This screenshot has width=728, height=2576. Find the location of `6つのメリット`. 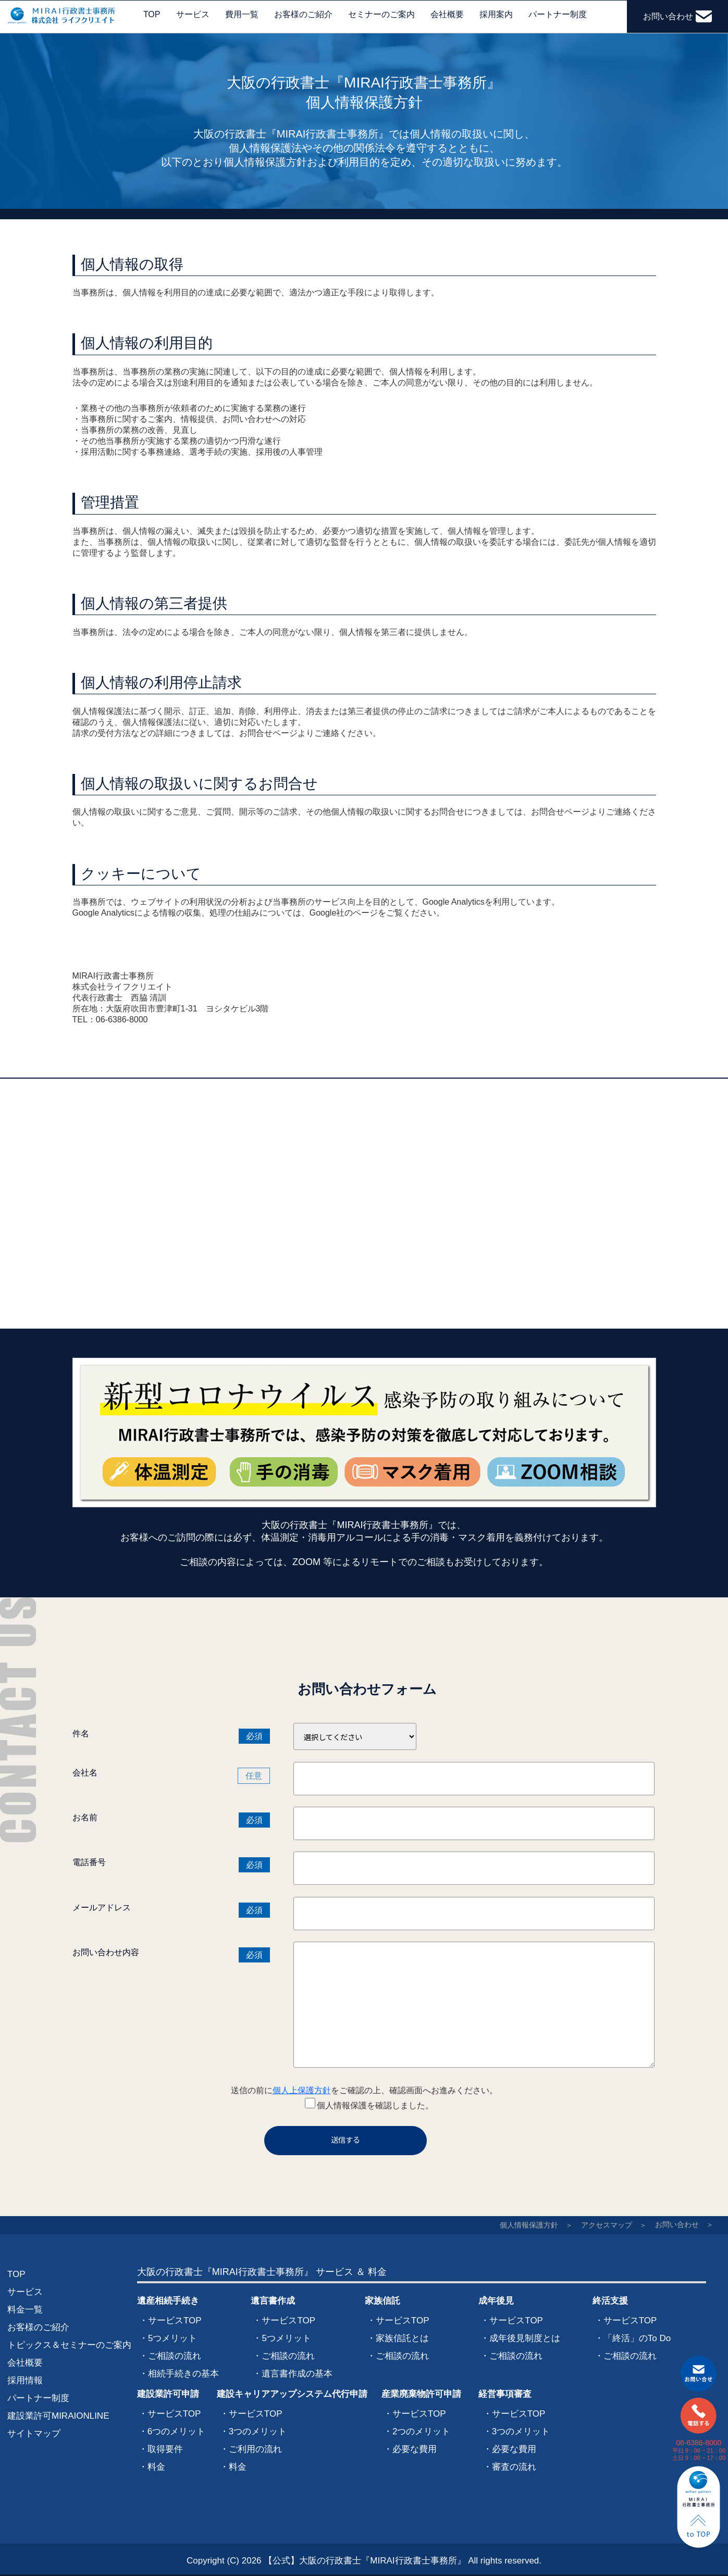

6つのメリット is located at coordinates (176, 2431).